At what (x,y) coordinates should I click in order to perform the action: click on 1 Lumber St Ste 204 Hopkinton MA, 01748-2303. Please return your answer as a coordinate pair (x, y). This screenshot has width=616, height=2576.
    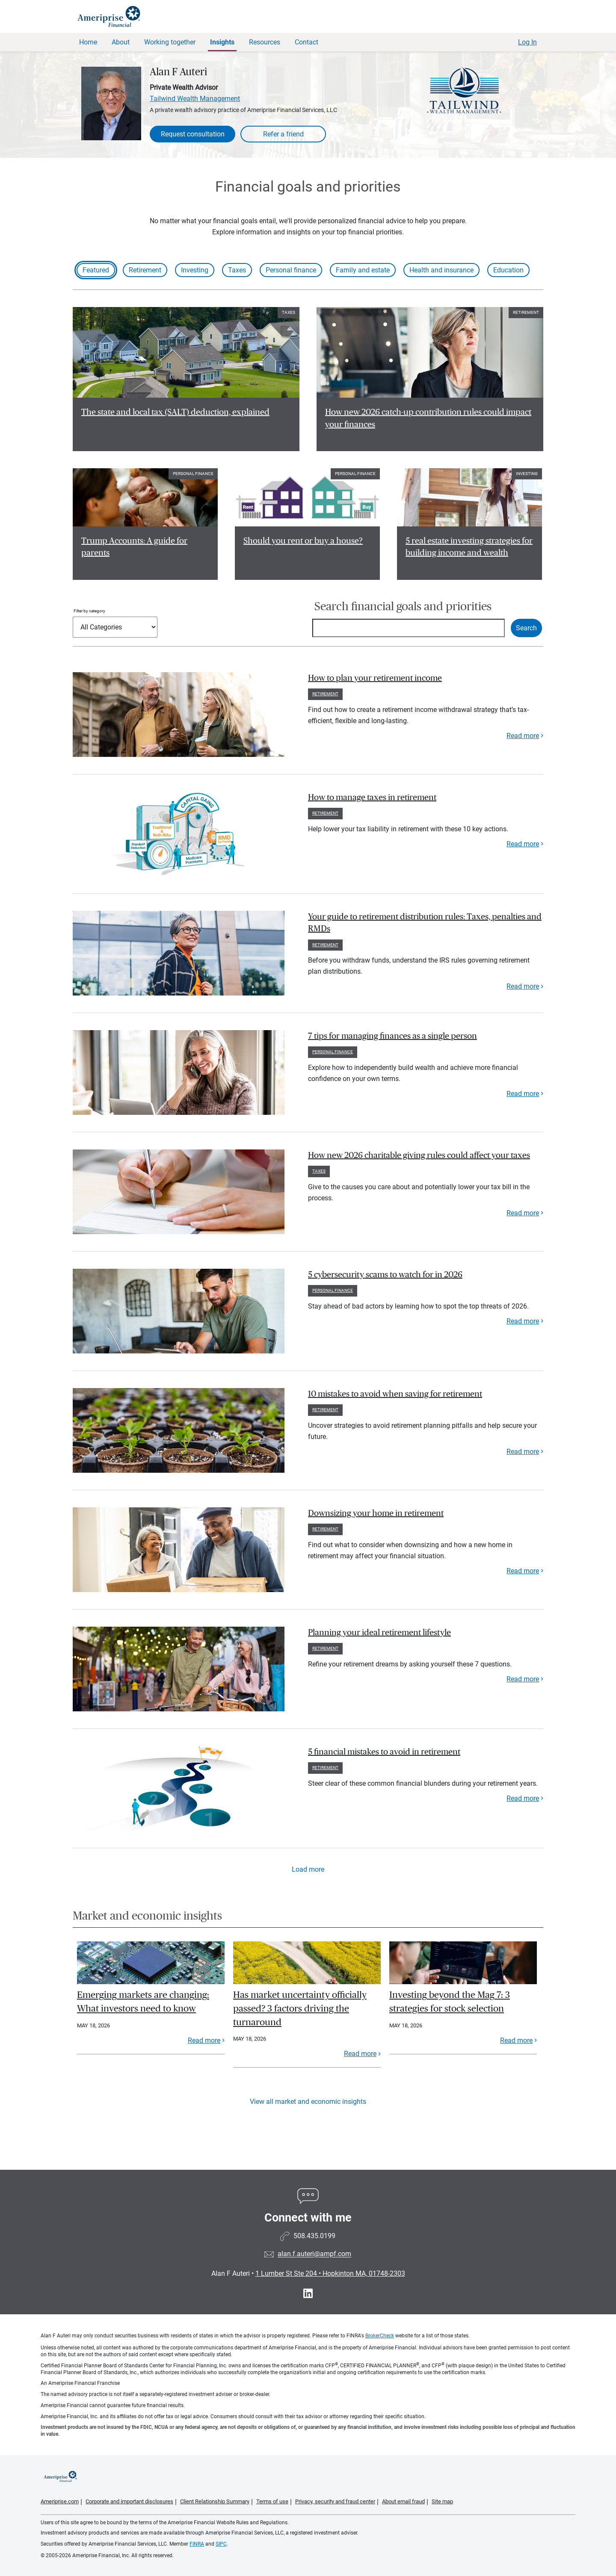
    Looking at the image, I should click on (330, 2273).